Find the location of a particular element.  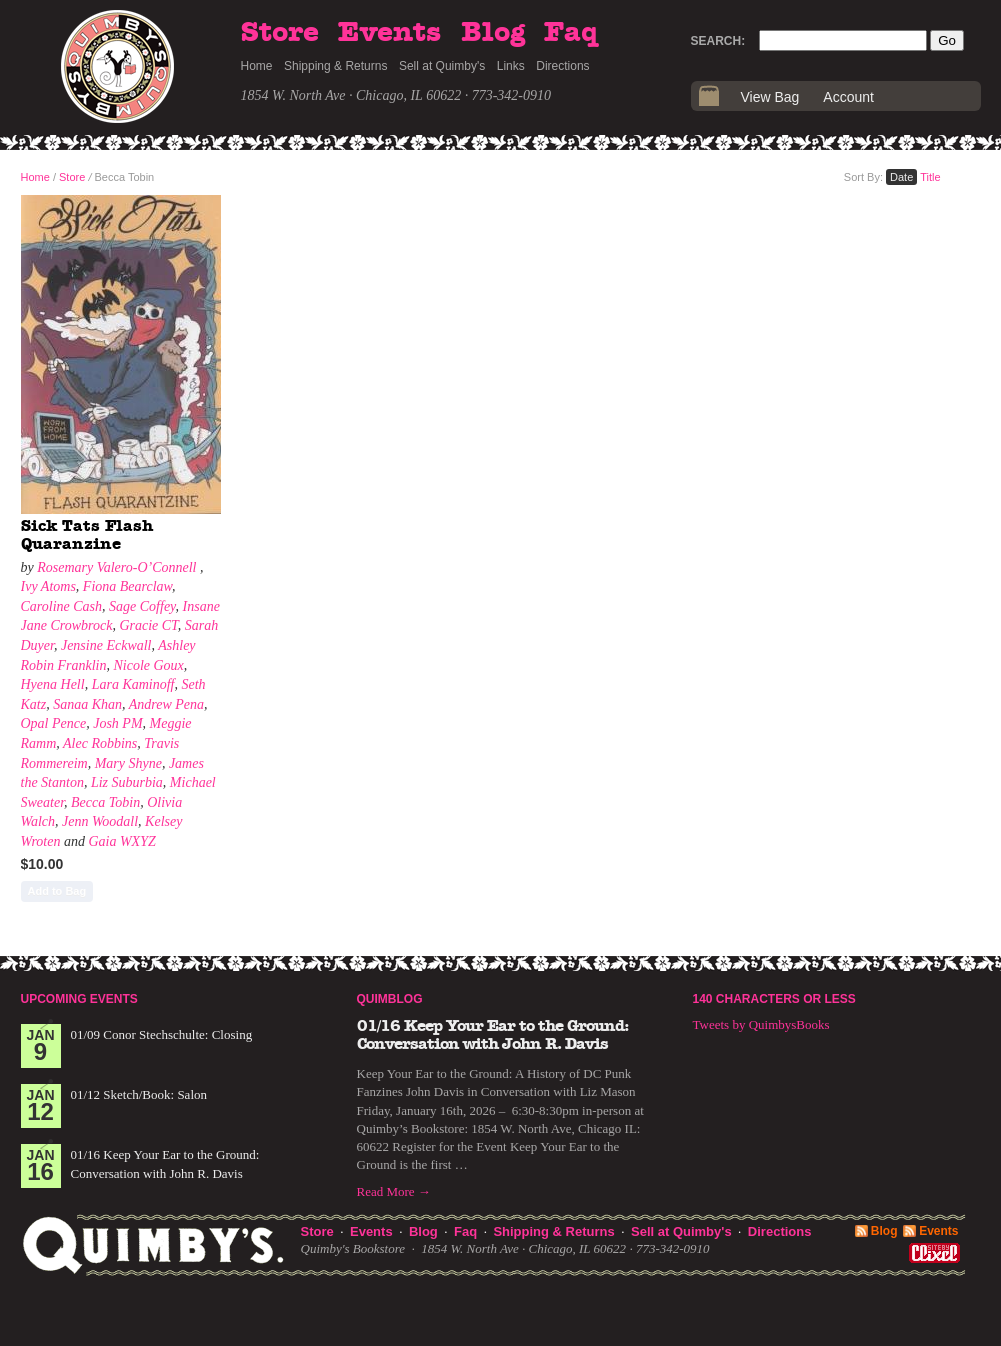

Sell at Quimby's is located at coordinates (442, 66).